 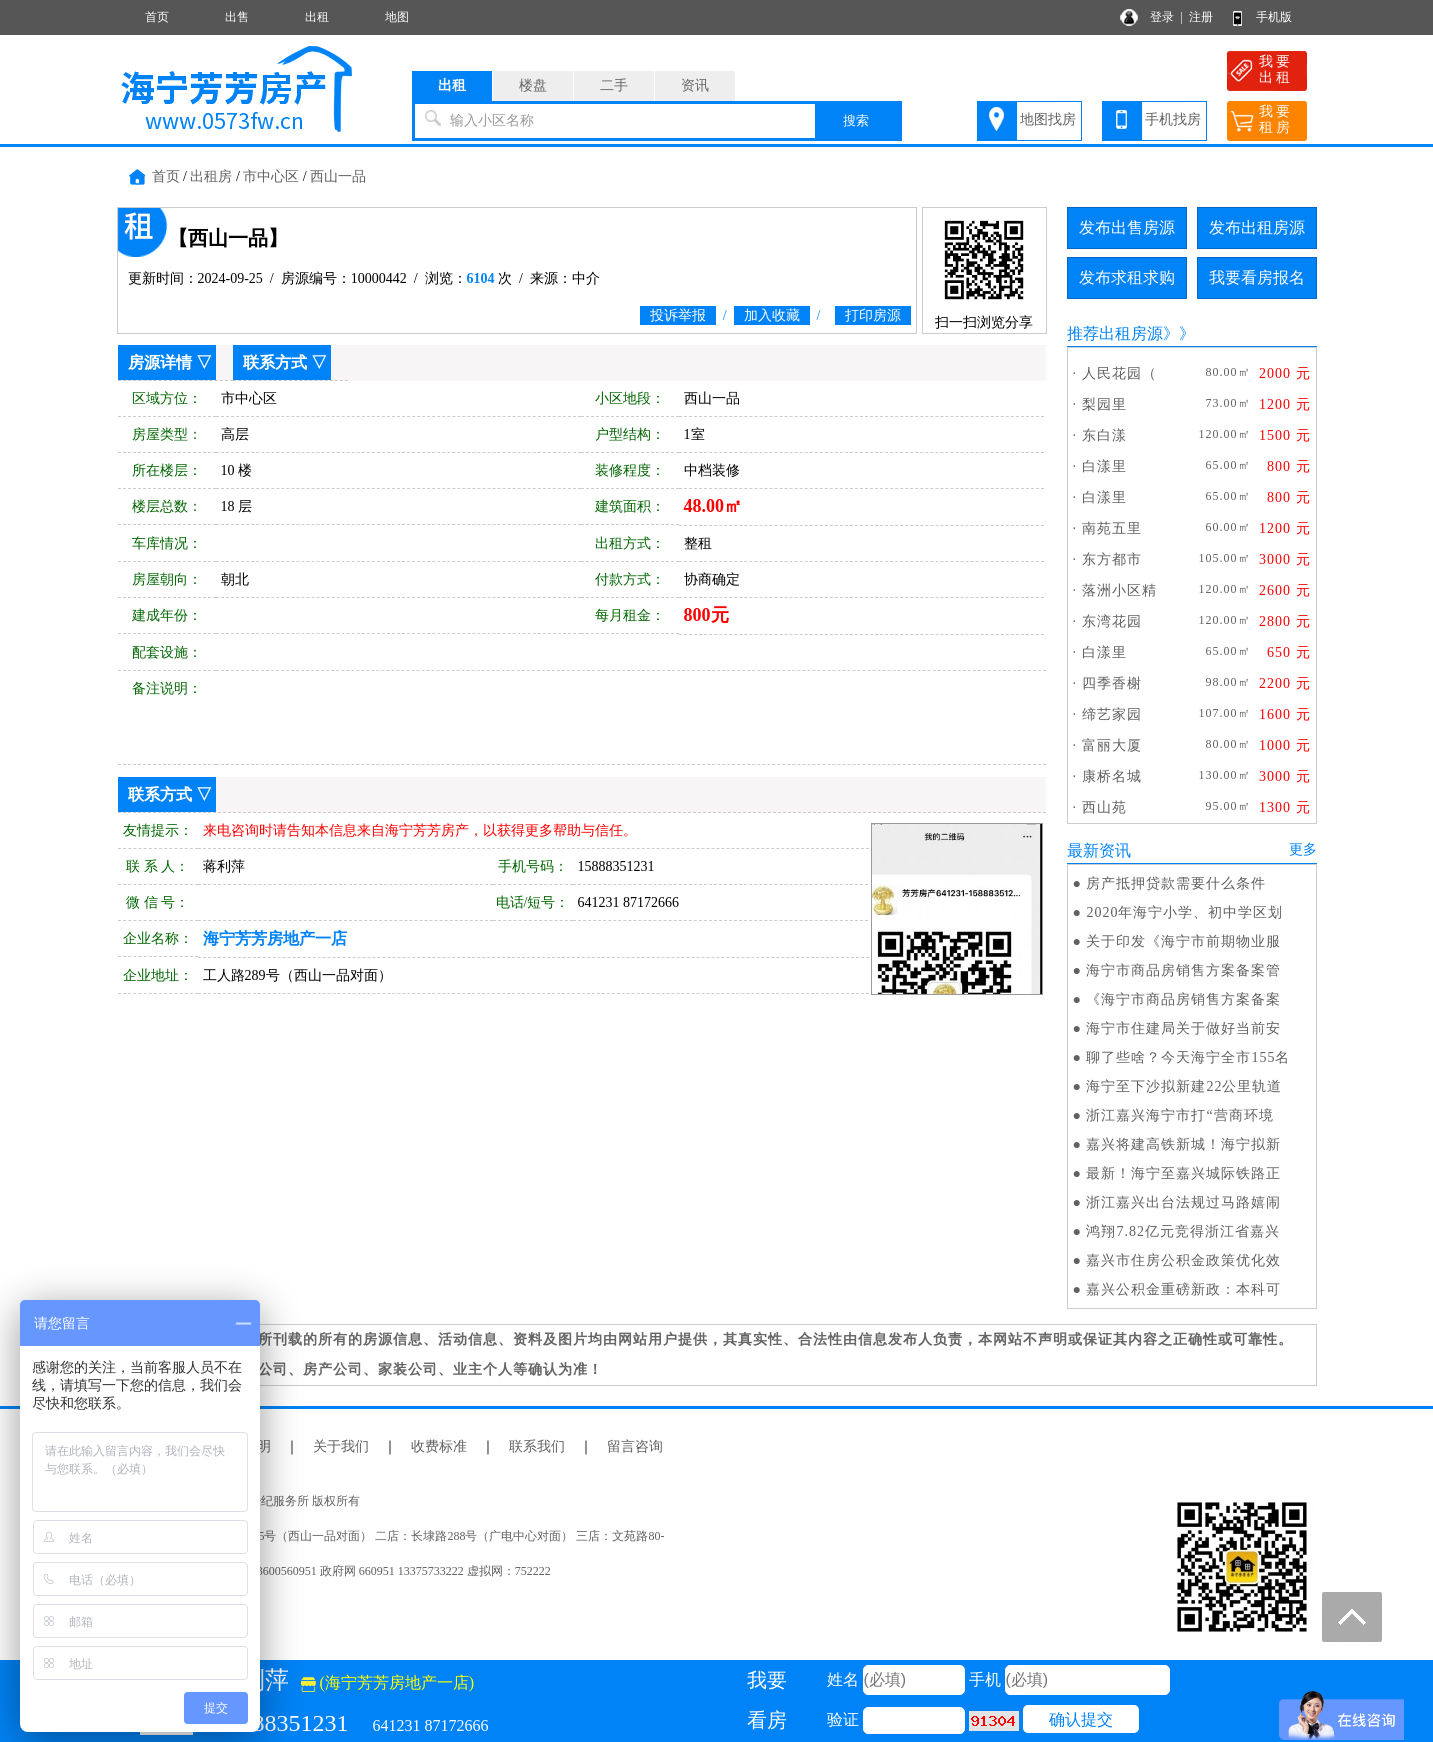 I want to click on 西山一品, so click(x=338, y=176).